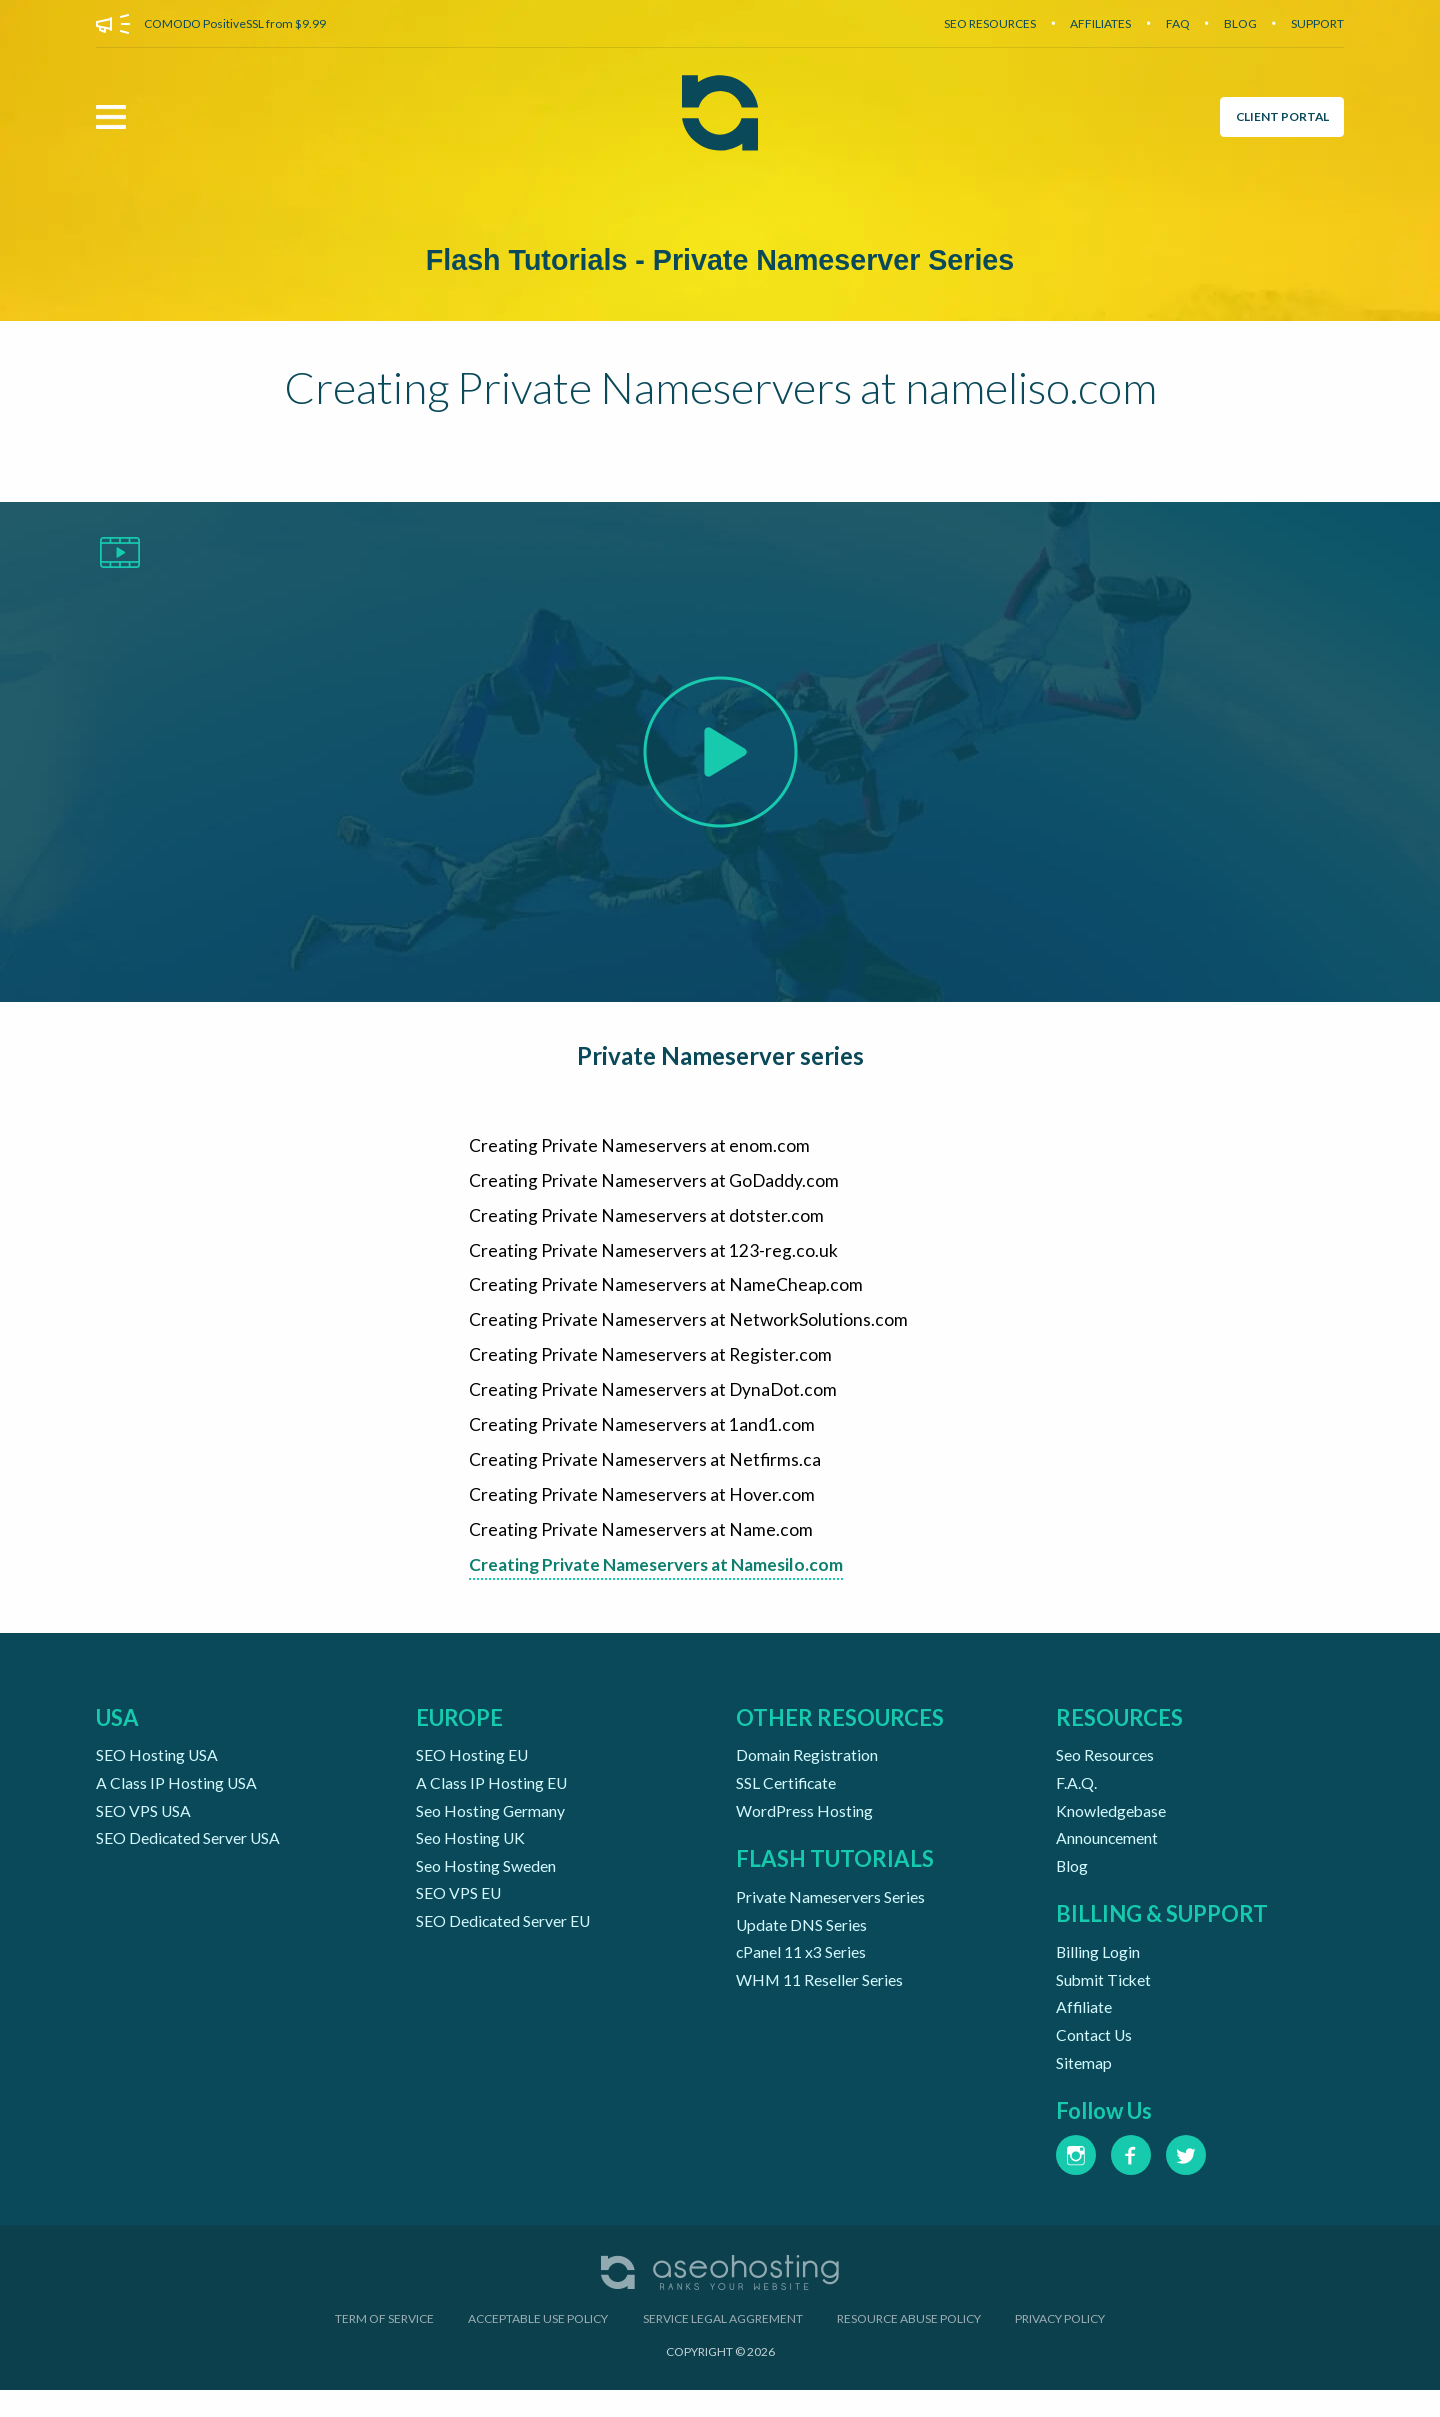 Image resolution: width=1440 pixels, height=2417 pixels. I want to click on Creating Private Nameservers at GoDaddy.com, so click(654, 1184).